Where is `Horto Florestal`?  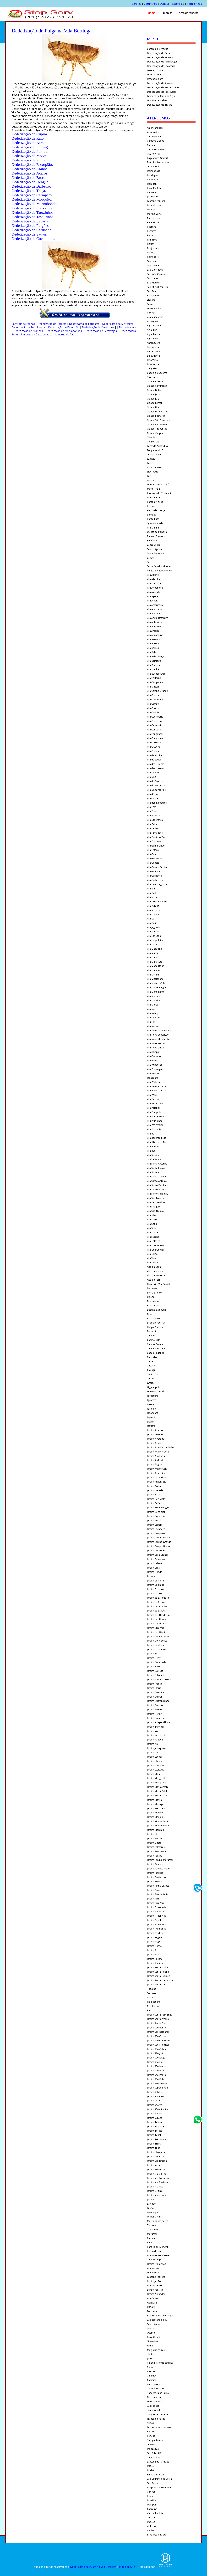 Horto Florestal is located at coordinates (155, 1391).